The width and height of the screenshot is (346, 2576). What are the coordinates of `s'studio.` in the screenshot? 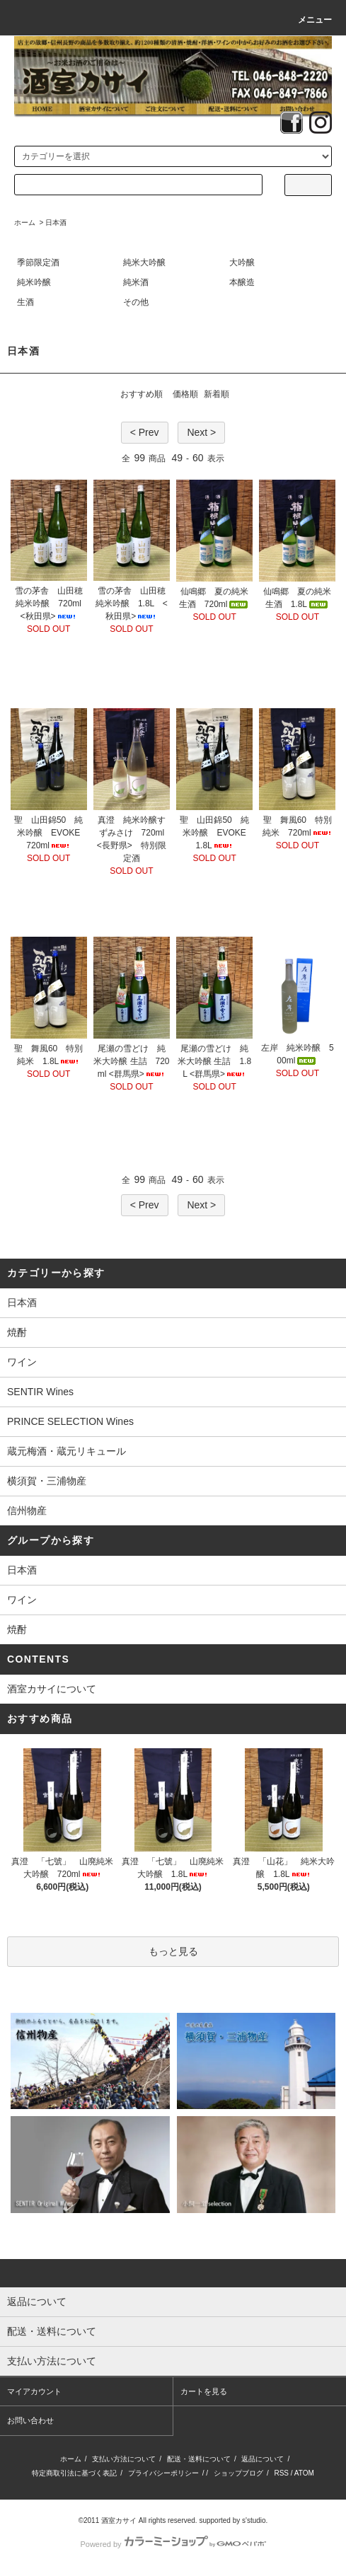 It's located at (254, 2520).